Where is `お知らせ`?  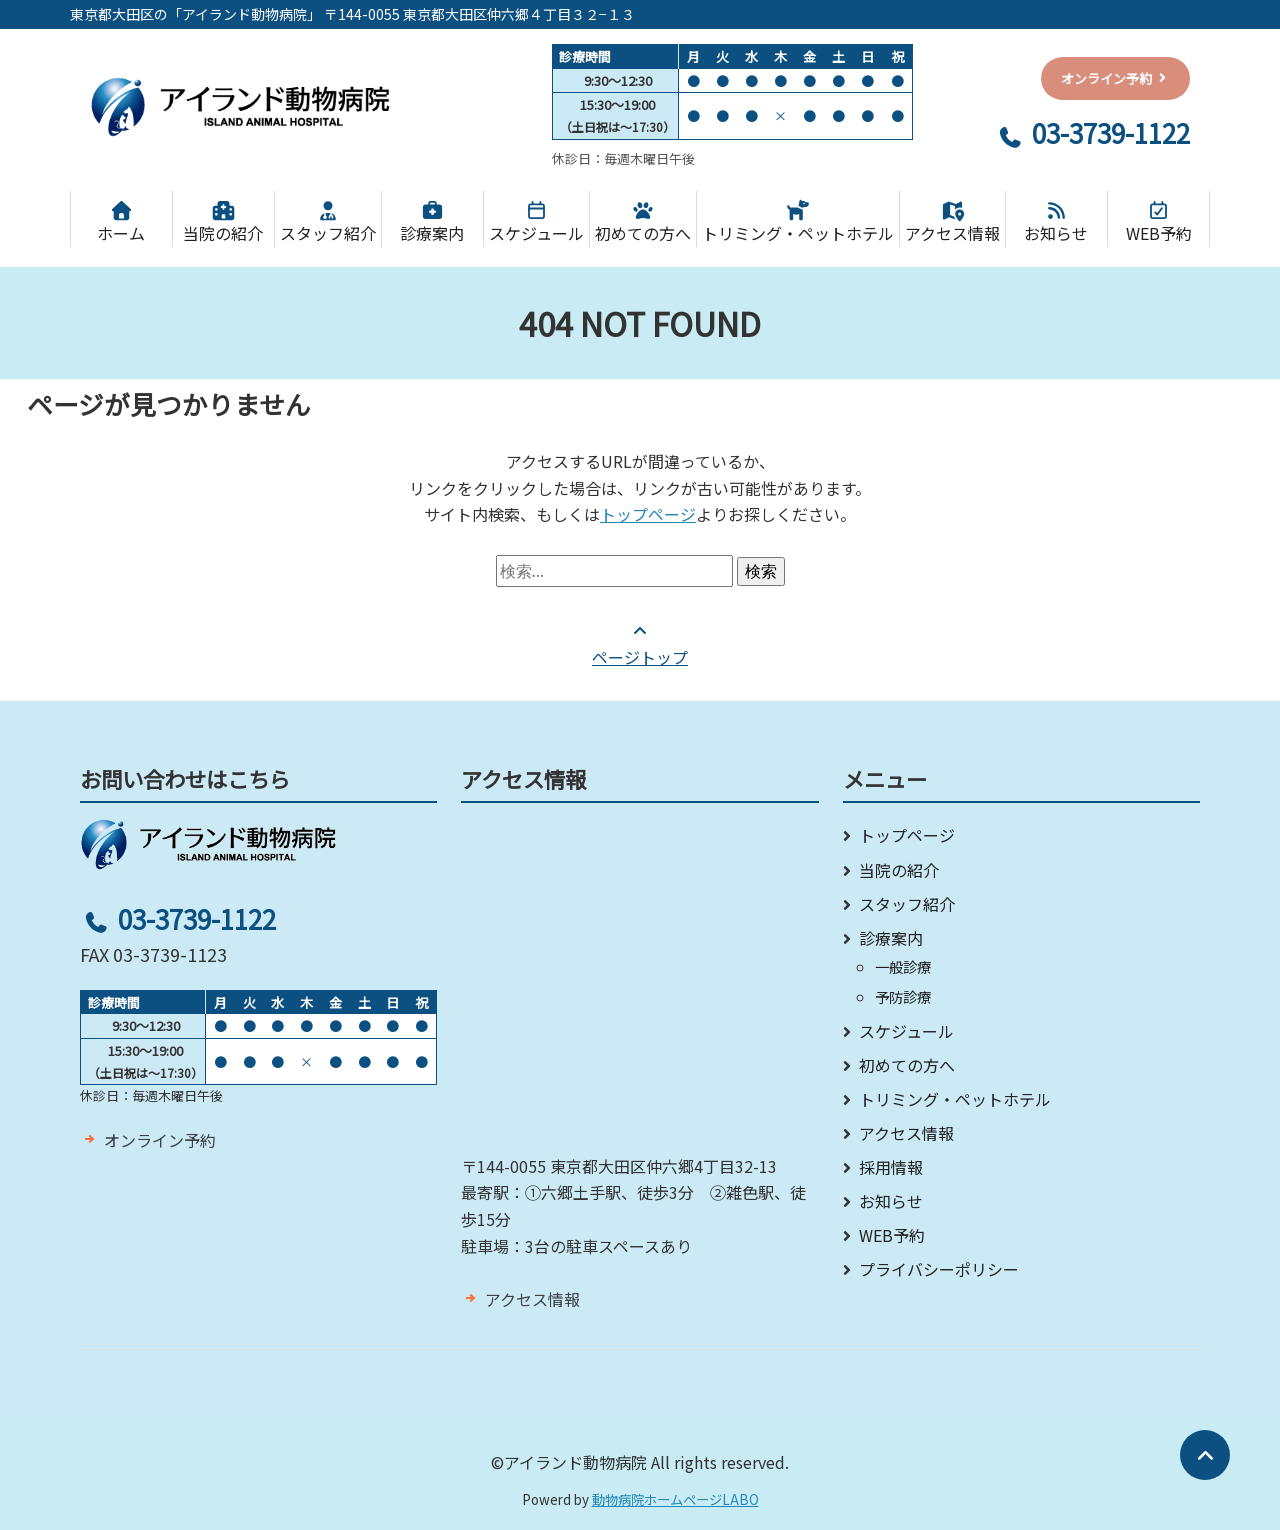
お知らせ is located at coordinates (1056, 223).